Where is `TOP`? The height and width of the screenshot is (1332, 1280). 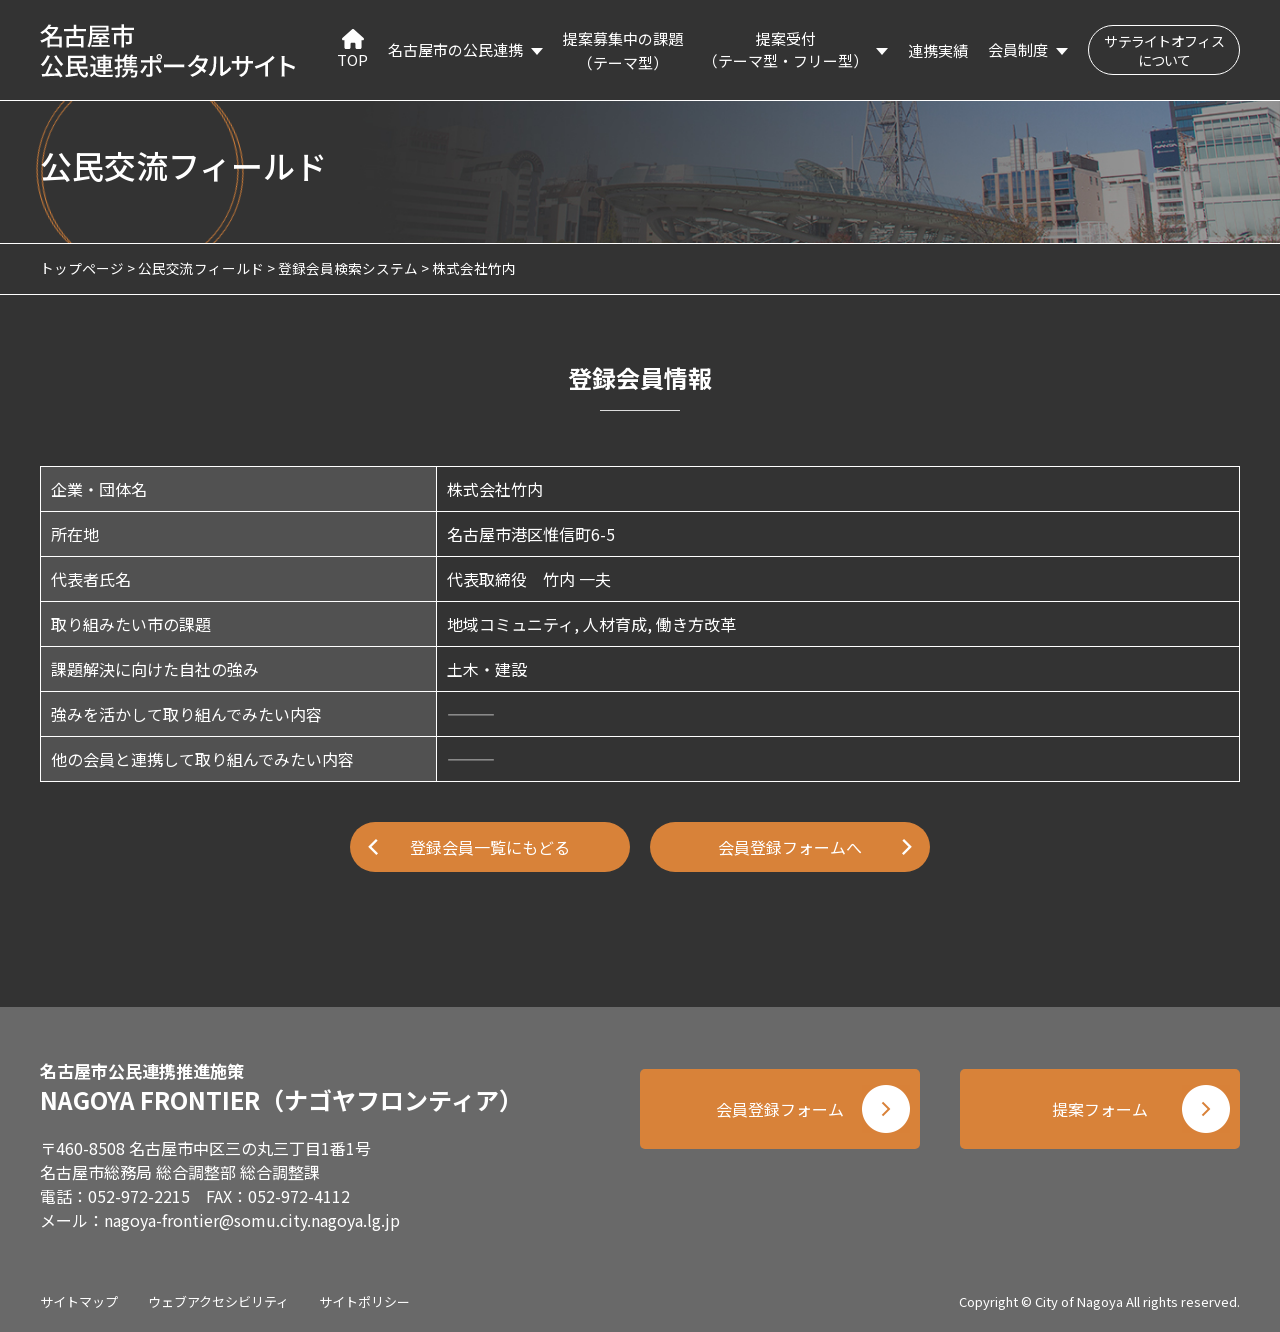
TOP is located at coordinates (352, 49).